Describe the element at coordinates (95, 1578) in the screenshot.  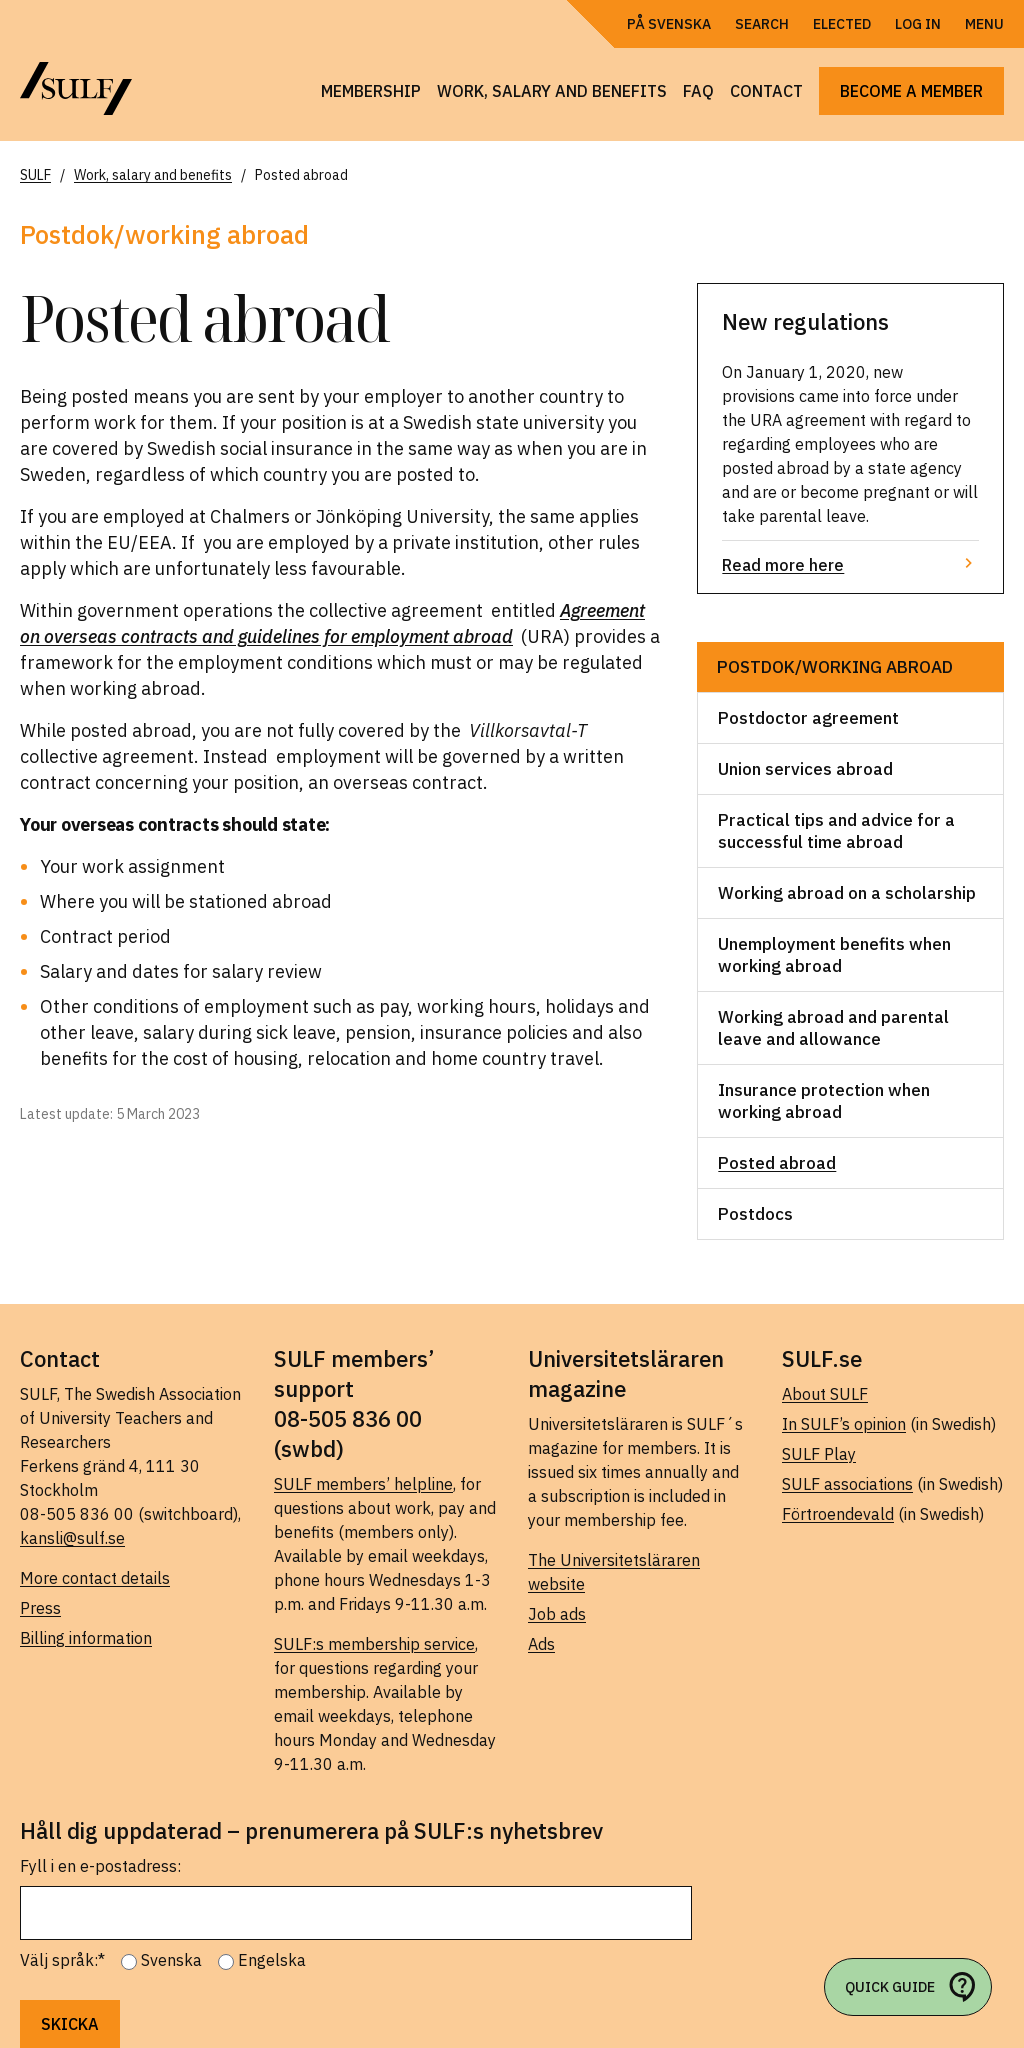
I see `More contact details` at that location.